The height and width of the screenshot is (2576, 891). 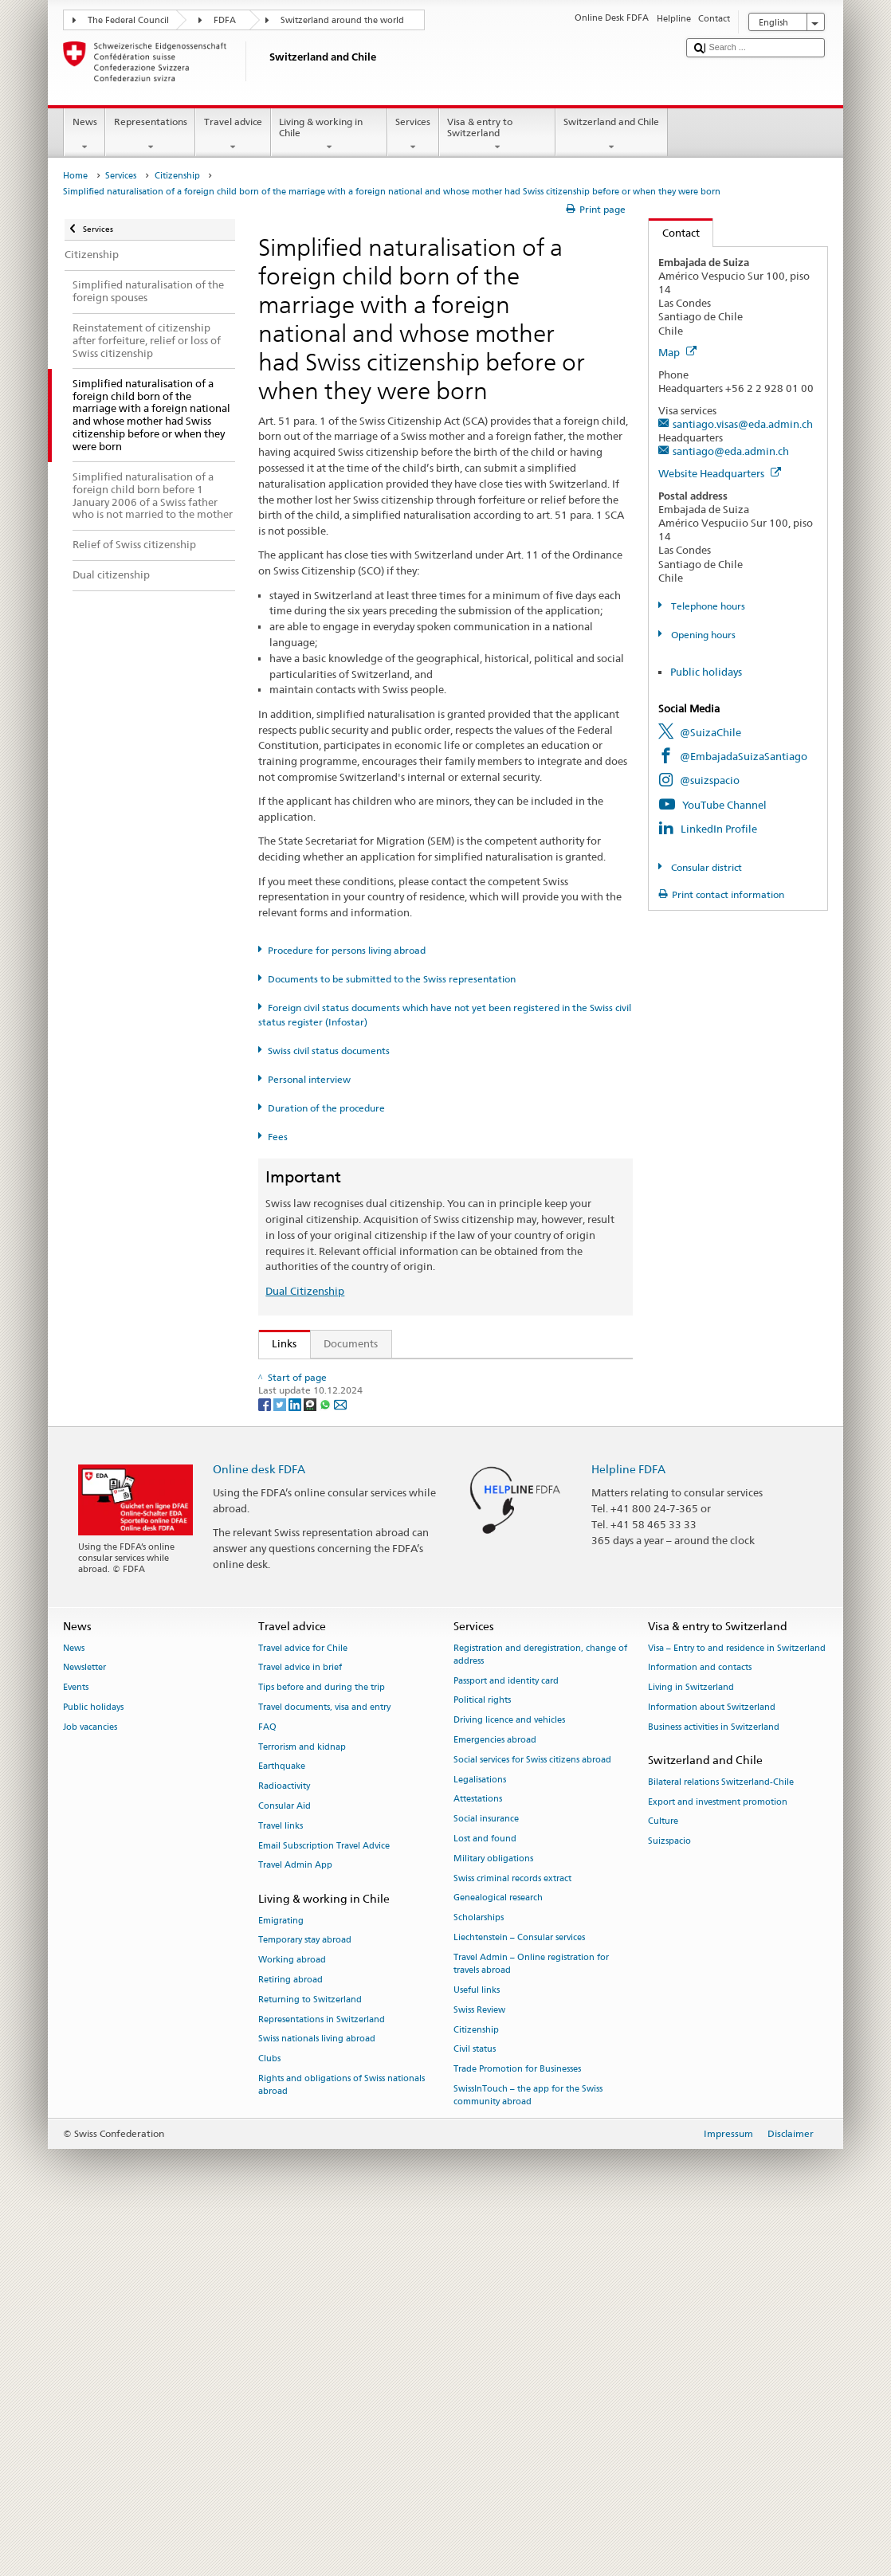 I want to click on Citizenship, so click(x=177, y=176).